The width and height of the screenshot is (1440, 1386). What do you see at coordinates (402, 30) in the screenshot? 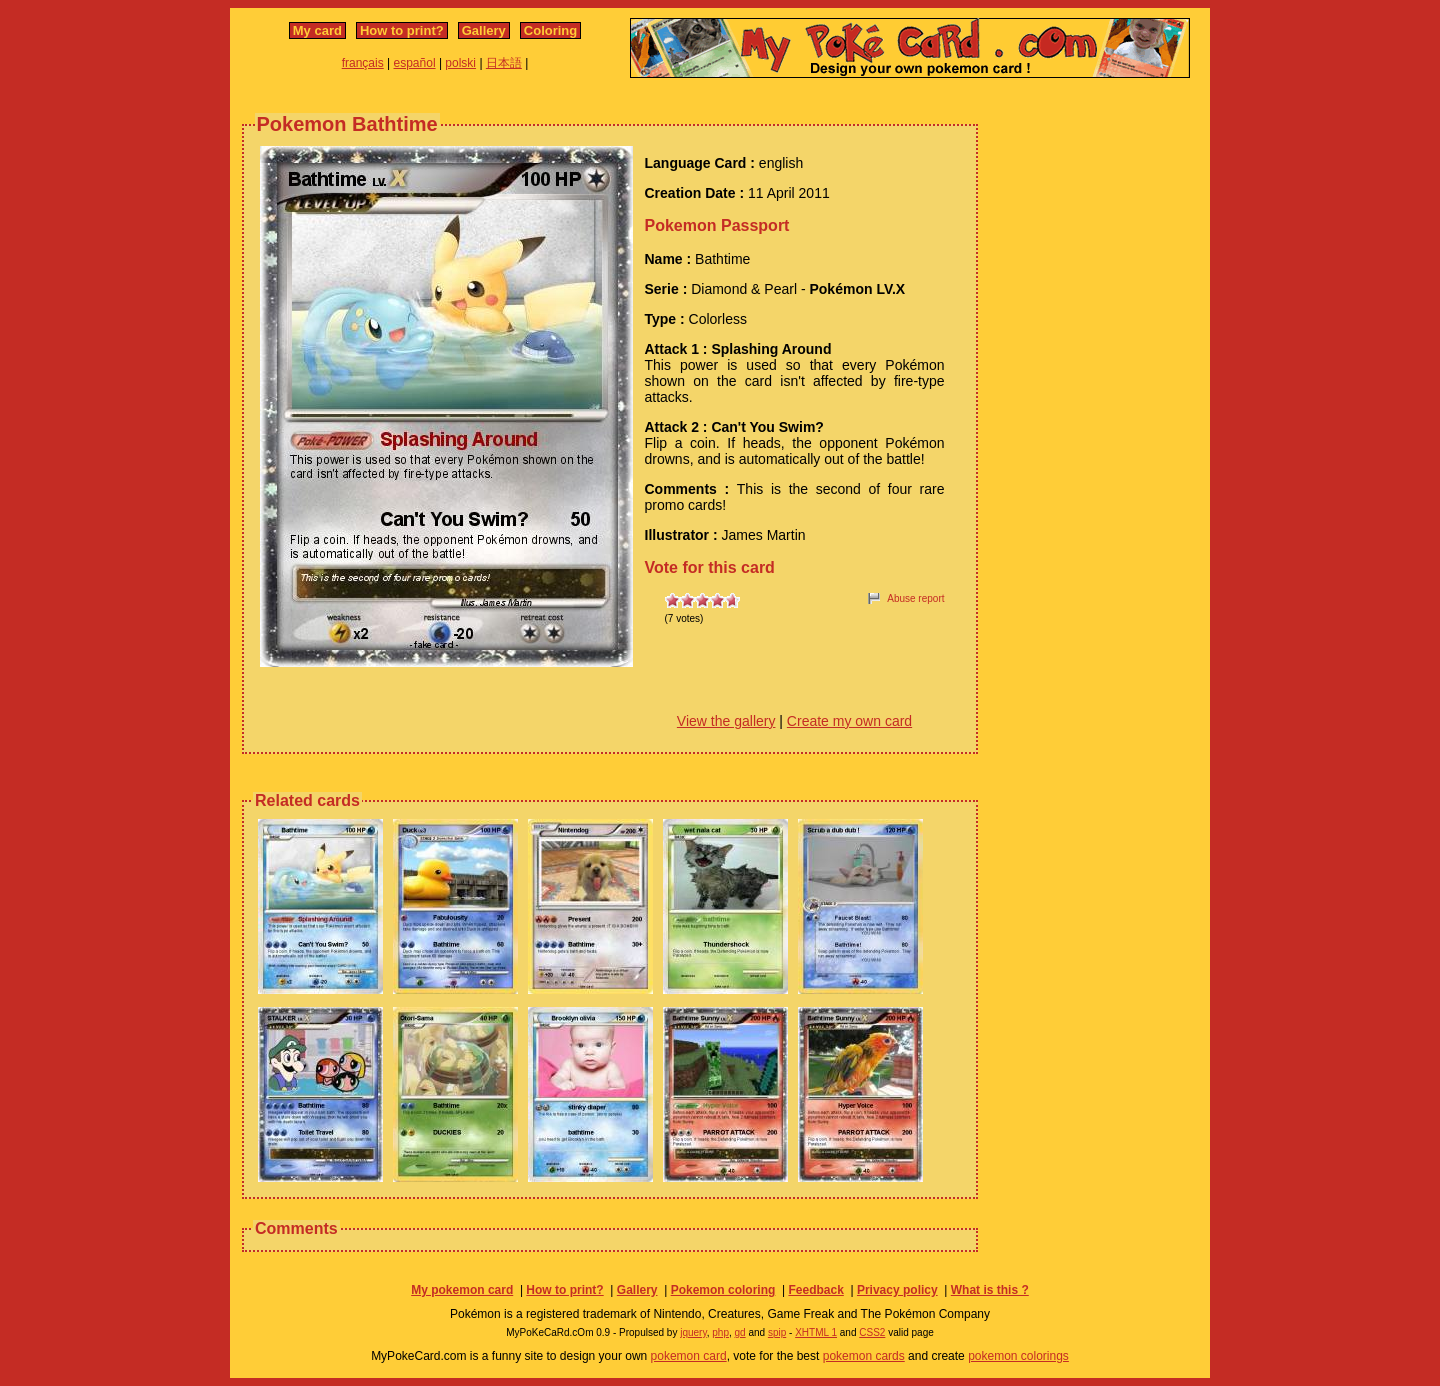
I see `How to print?` at bounding box center [402, 30].